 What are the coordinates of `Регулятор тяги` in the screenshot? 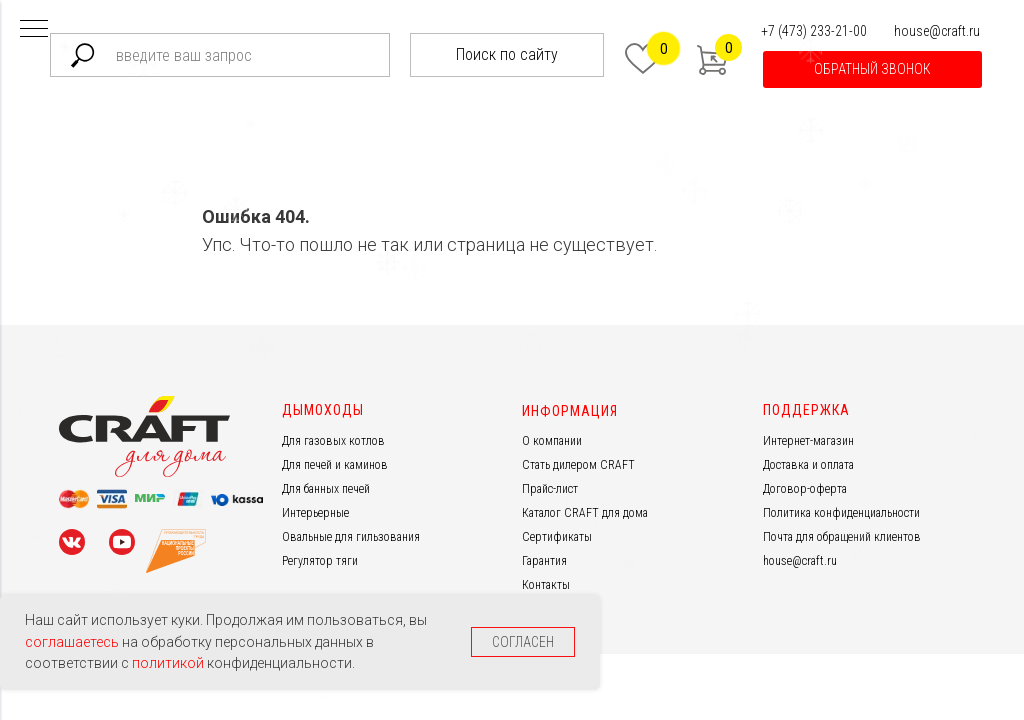 It's located at (320, 561).